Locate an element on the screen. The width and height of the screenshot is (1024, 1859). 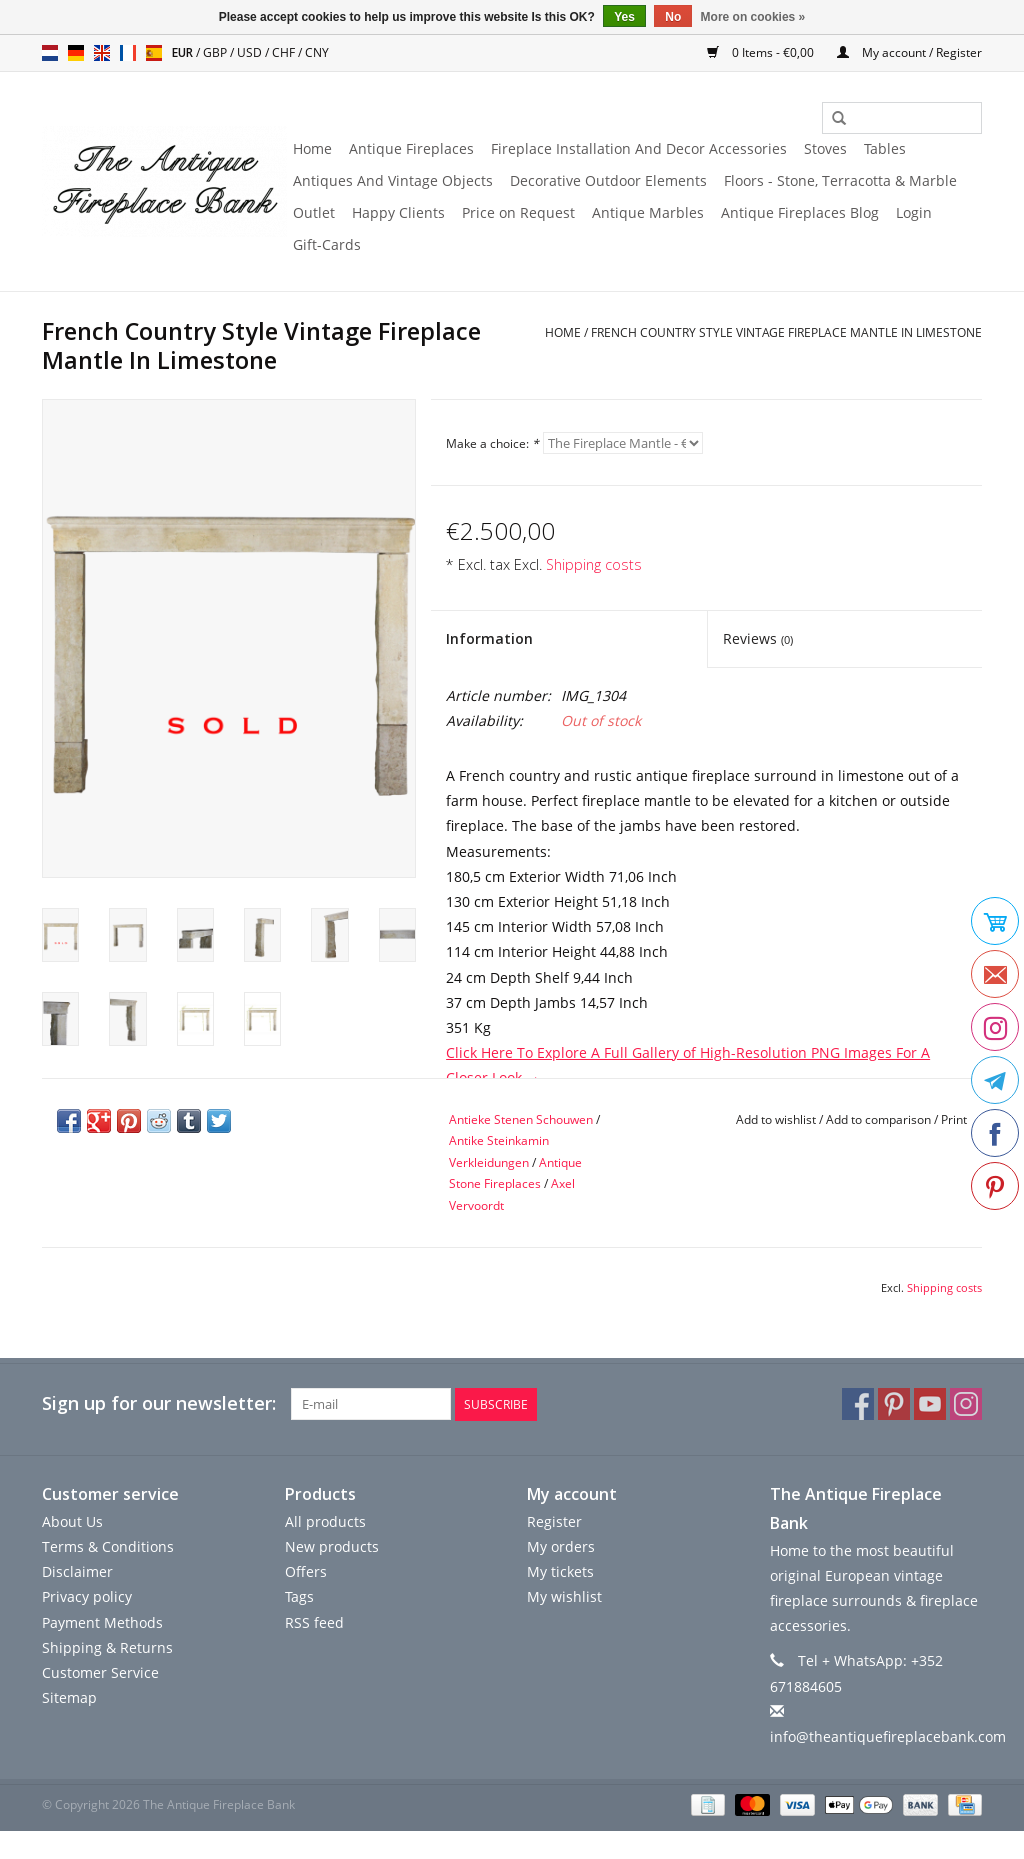
Customer Service is located at coordinates (100, 1672).